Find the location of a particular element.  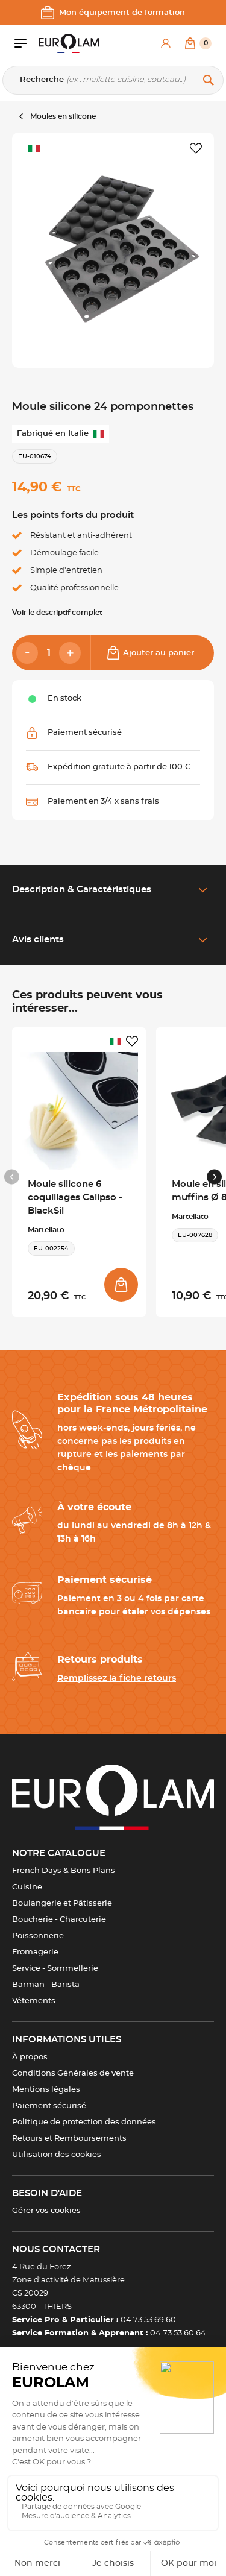

Boucherie - Charcuterie is located at coordinates (59, 1920).